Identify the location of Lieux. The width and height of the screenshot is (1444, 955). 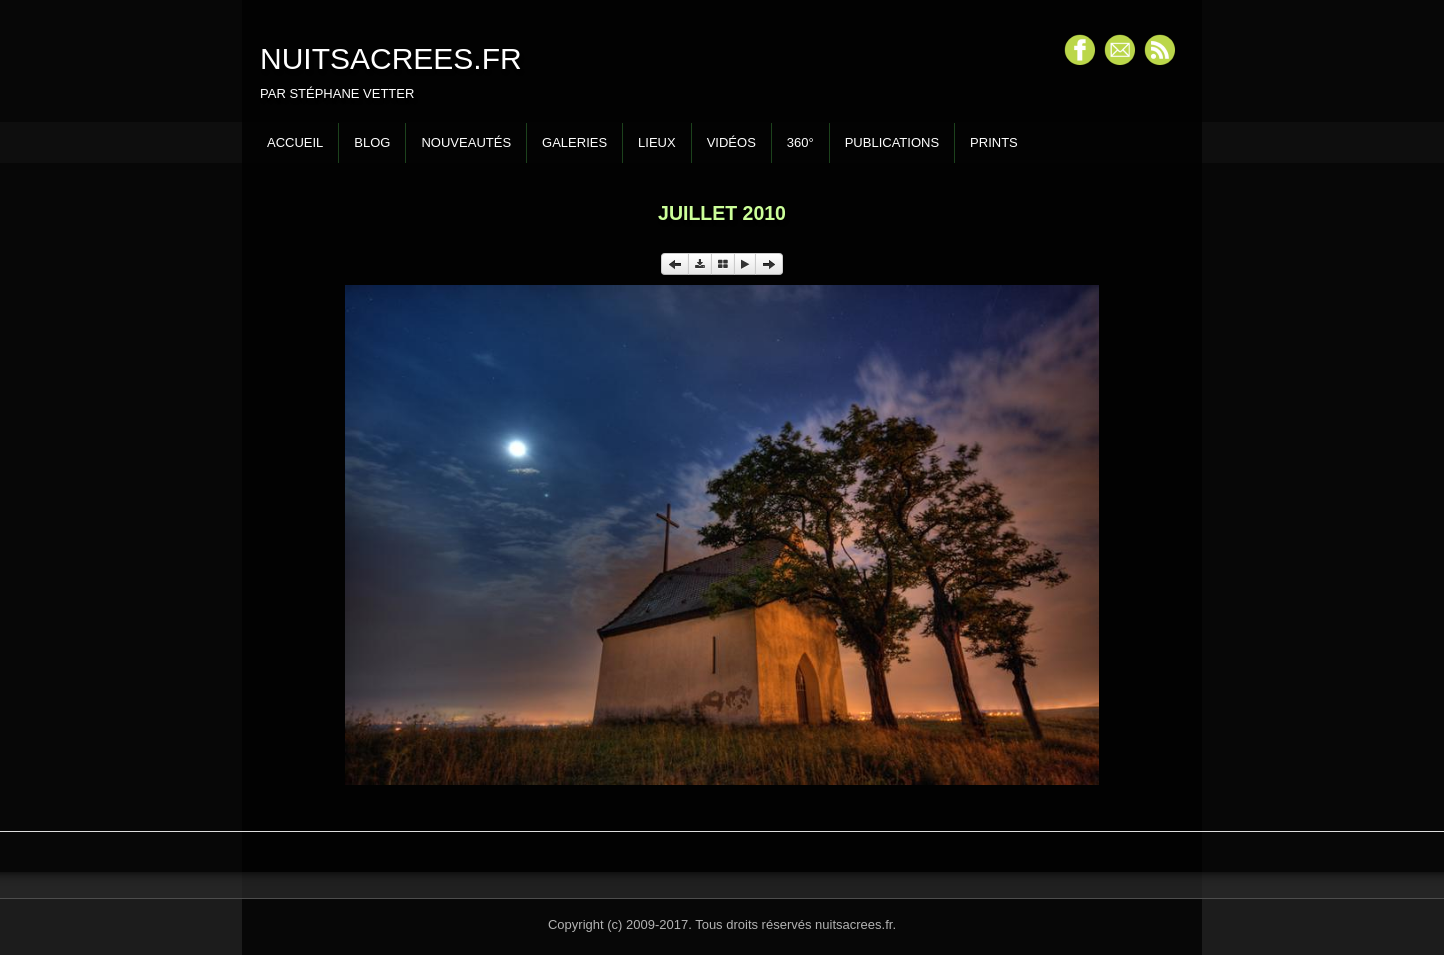
(657, 142).